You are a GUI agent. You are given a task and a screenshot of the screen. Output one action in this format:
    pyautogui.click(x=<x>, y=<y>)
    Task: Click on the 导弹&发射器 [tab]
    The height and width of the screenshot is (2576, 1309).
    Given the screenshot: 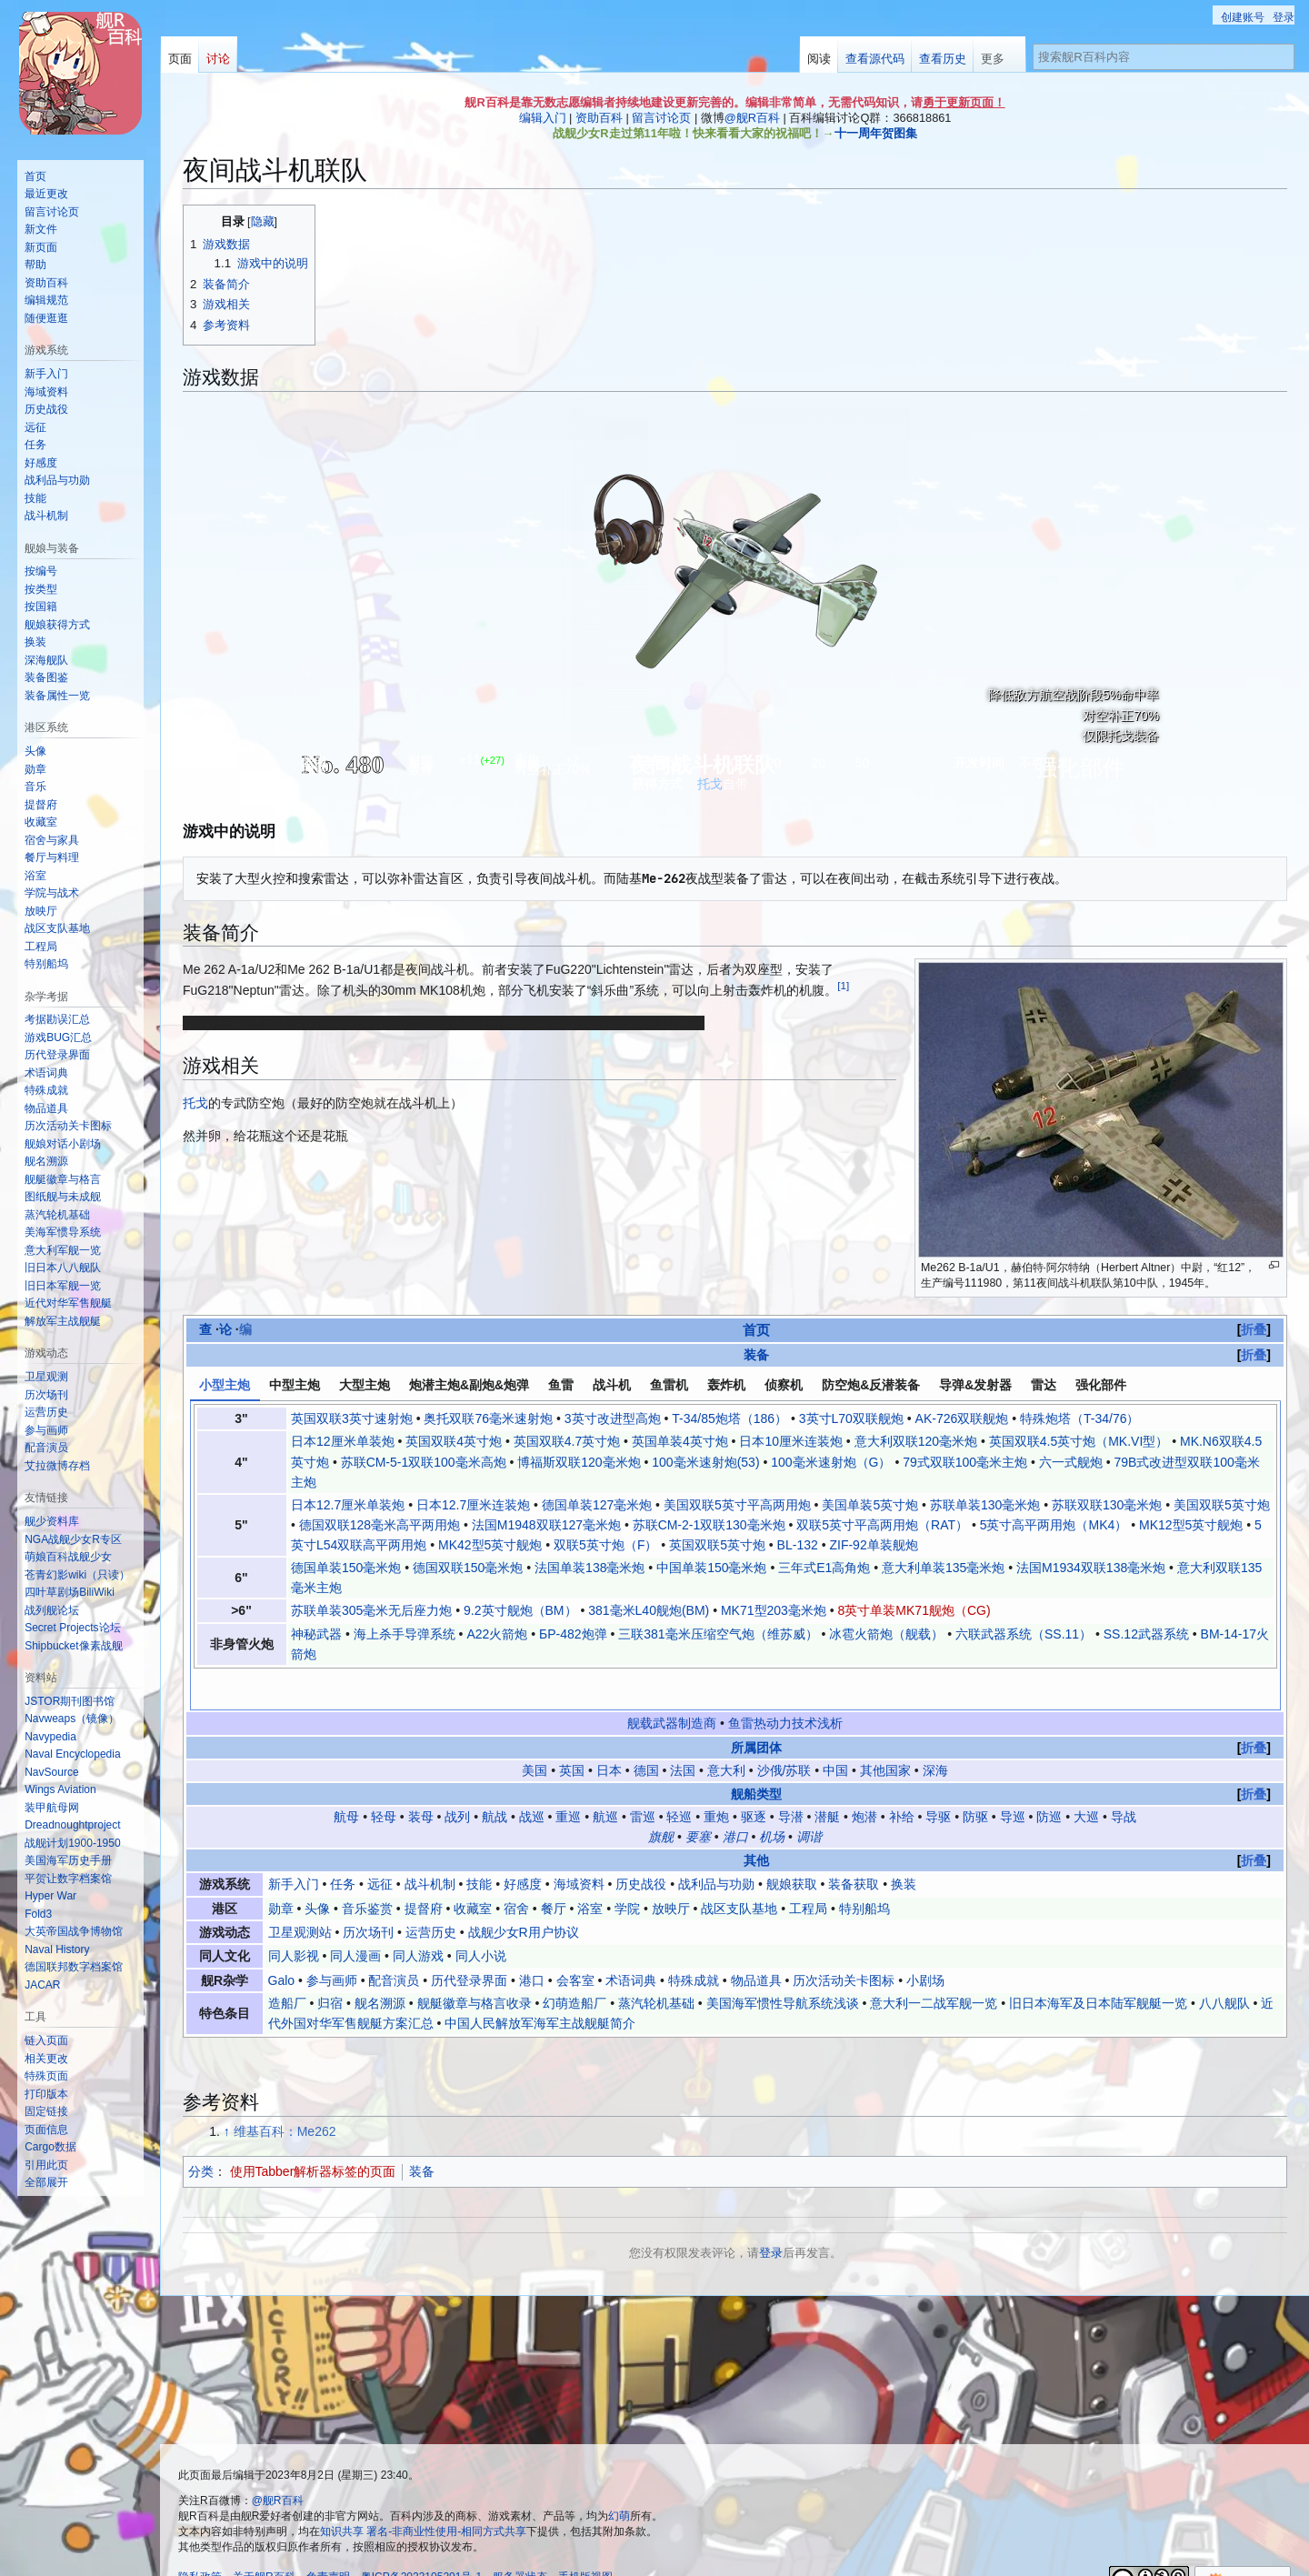 What is the action you would take?
    pyautogui.click(x=975, y=1385)
    